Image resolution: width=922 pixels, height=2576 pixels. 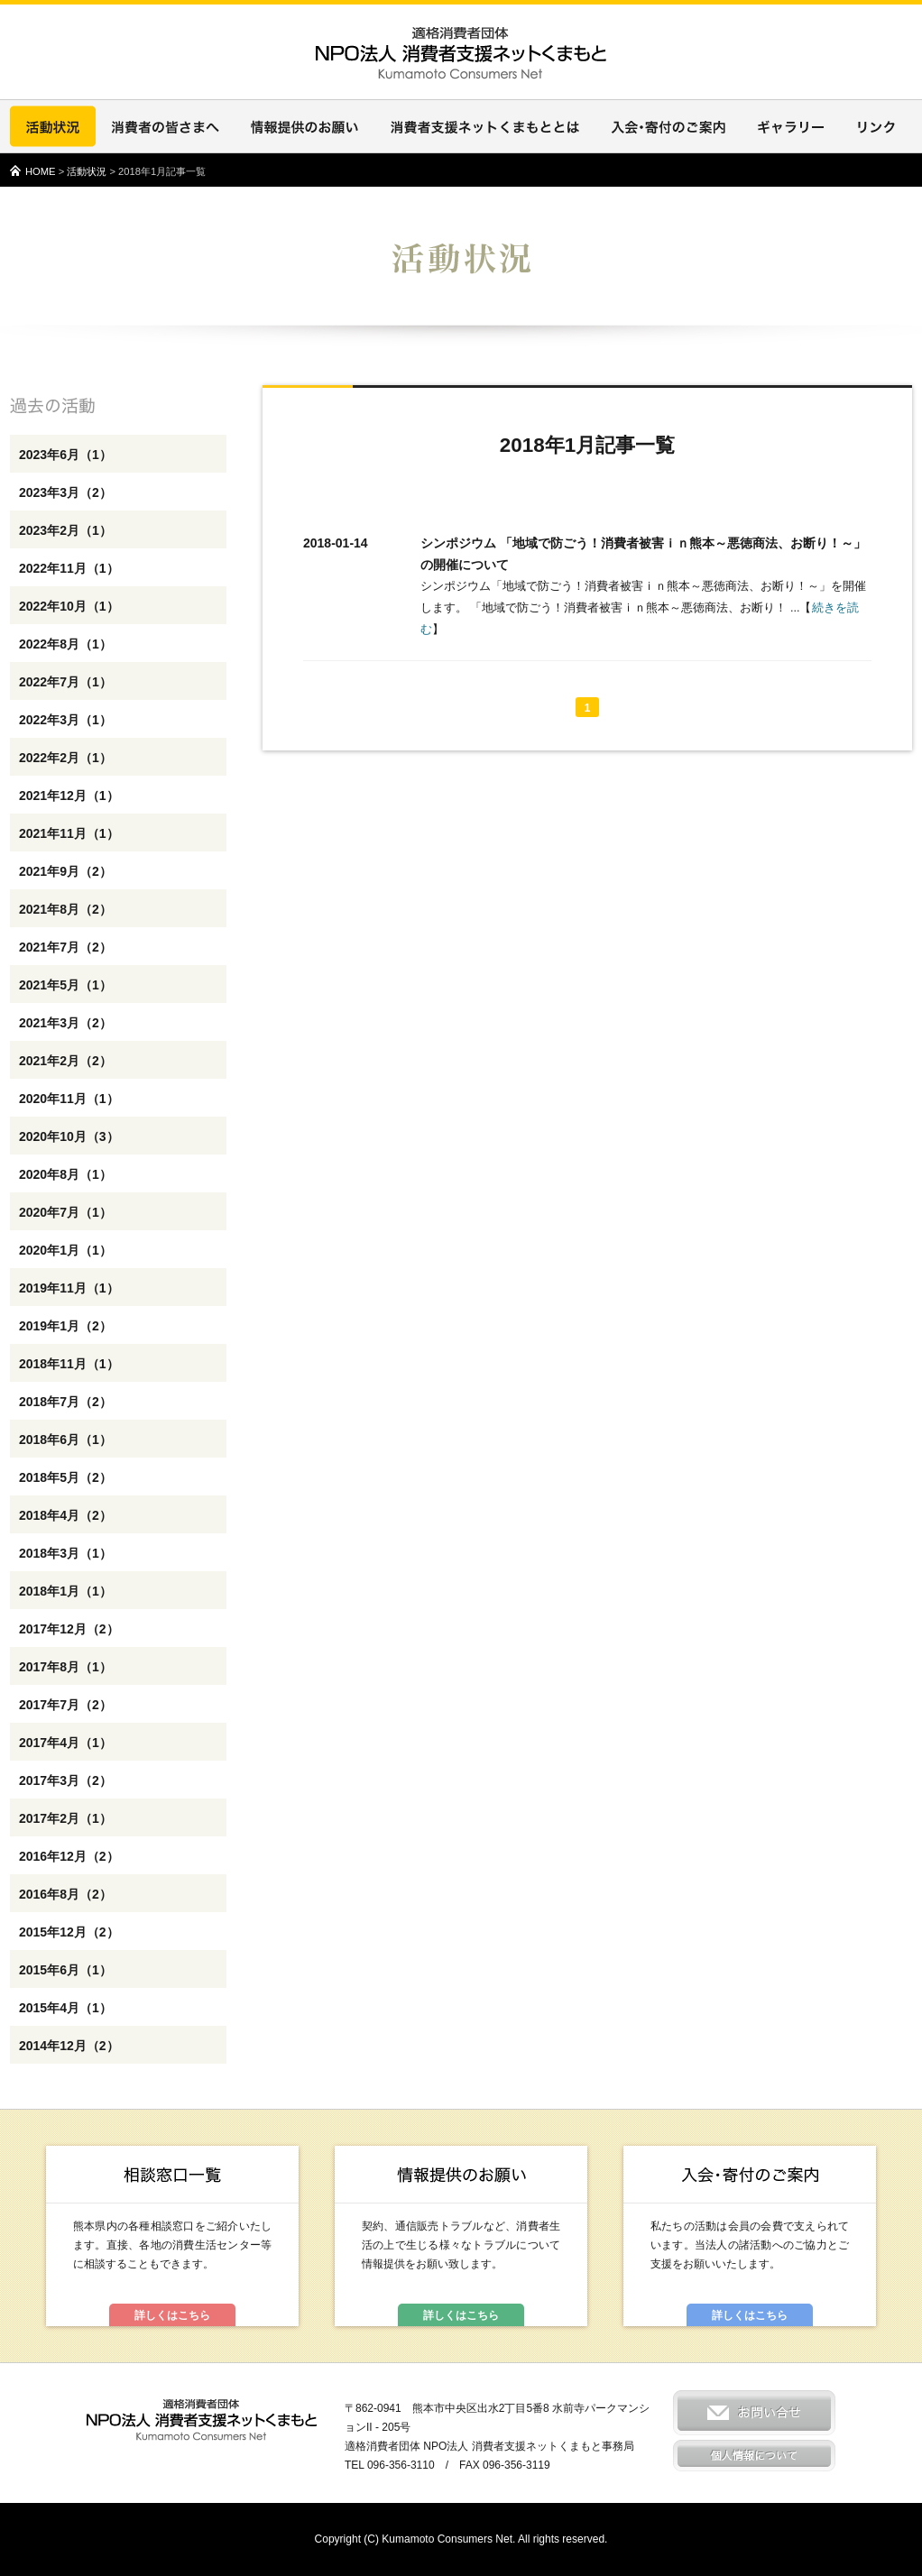 I want to click on 2022年8月（1）, so click(x=65, y=644).